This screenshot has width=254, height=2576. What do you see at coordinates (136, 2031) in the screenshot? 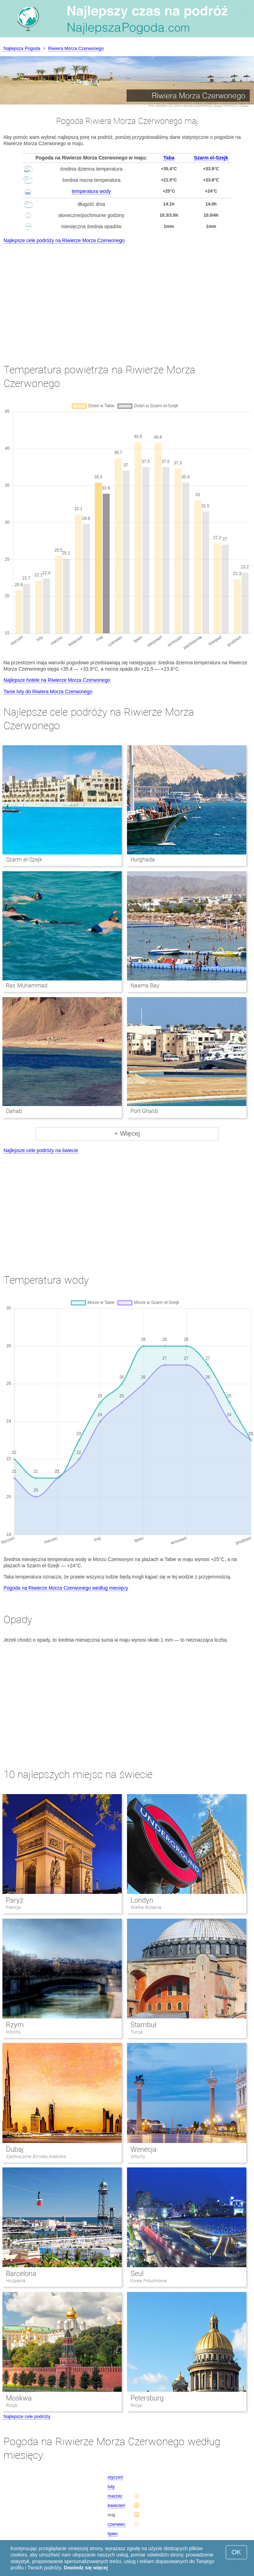
I see `Turcja` at bounding box center [136, 2031].